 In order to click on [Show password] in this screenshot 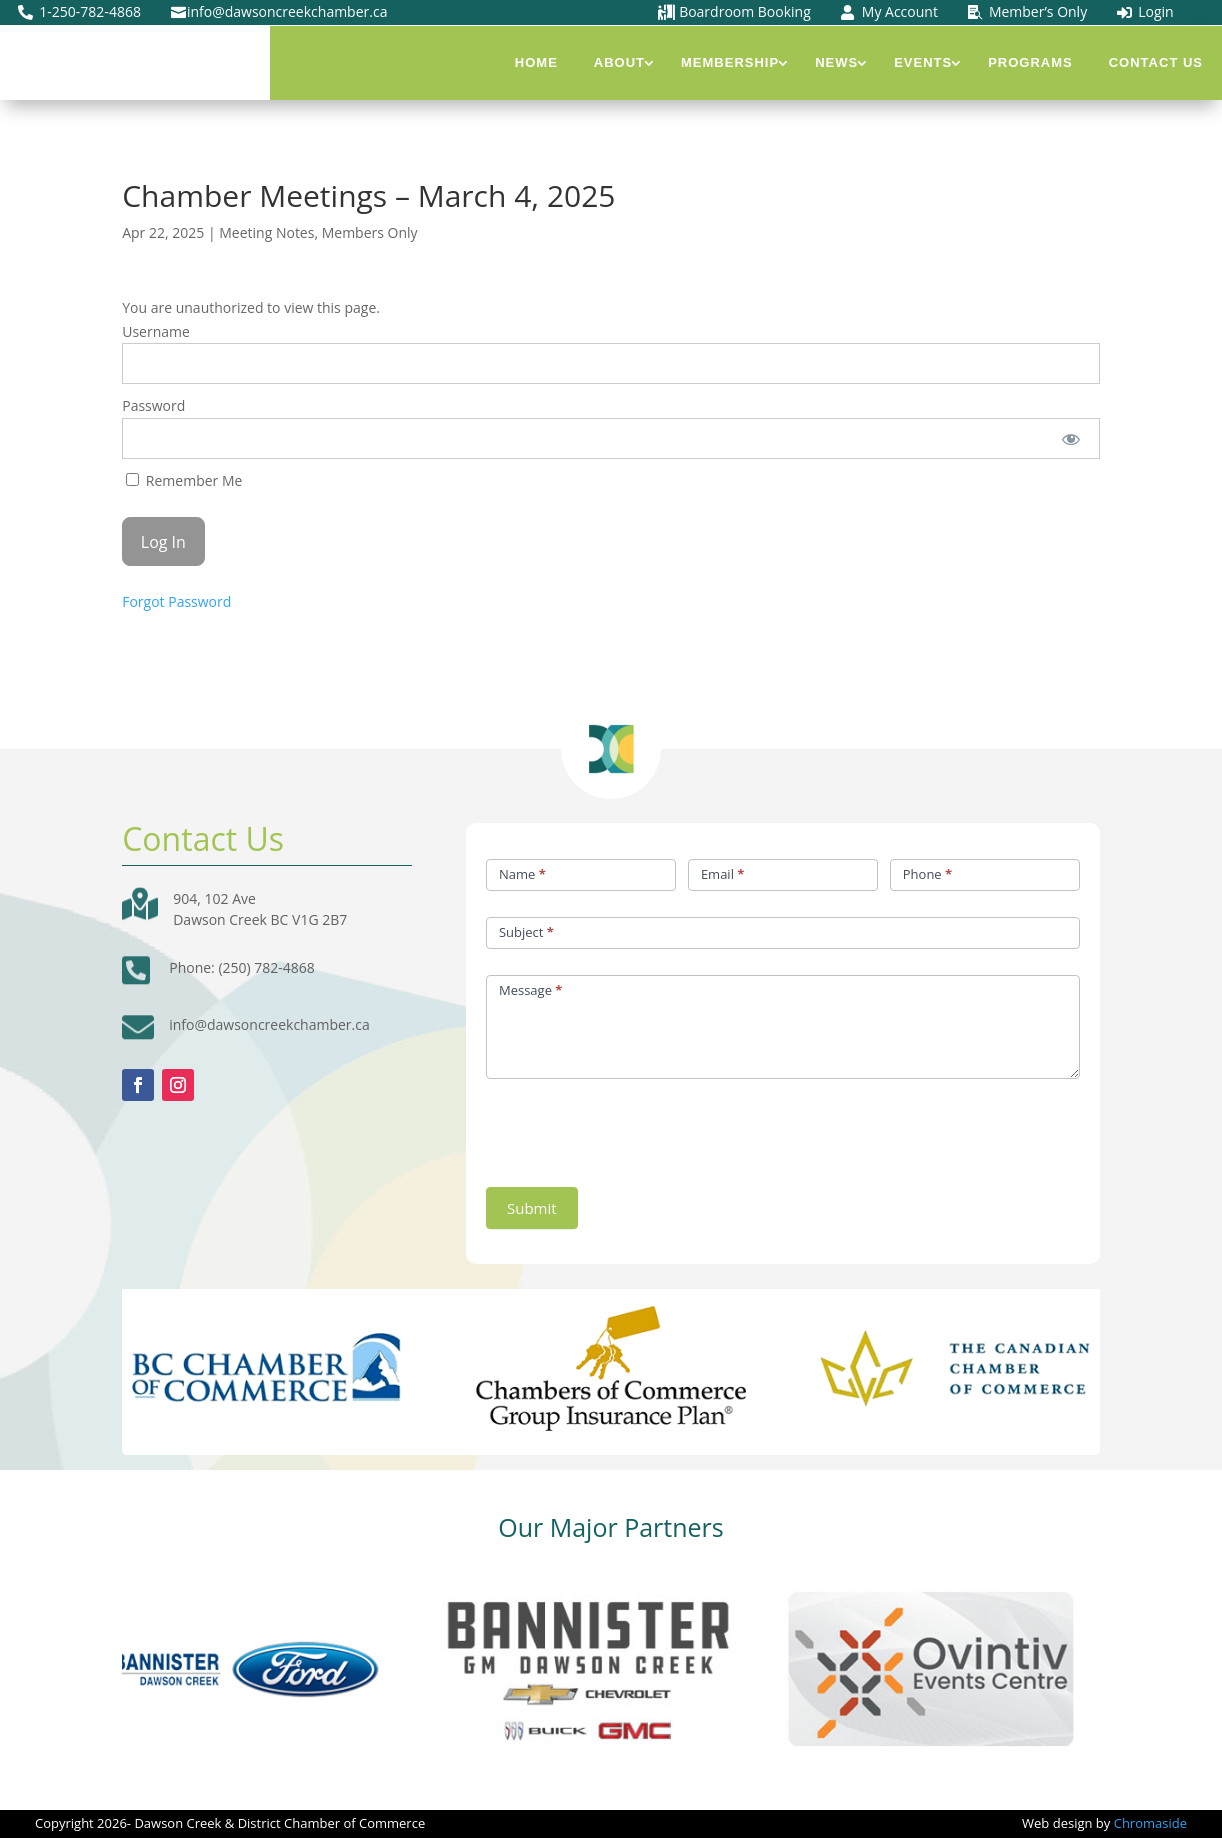, I will do `click(1070, 438)`.